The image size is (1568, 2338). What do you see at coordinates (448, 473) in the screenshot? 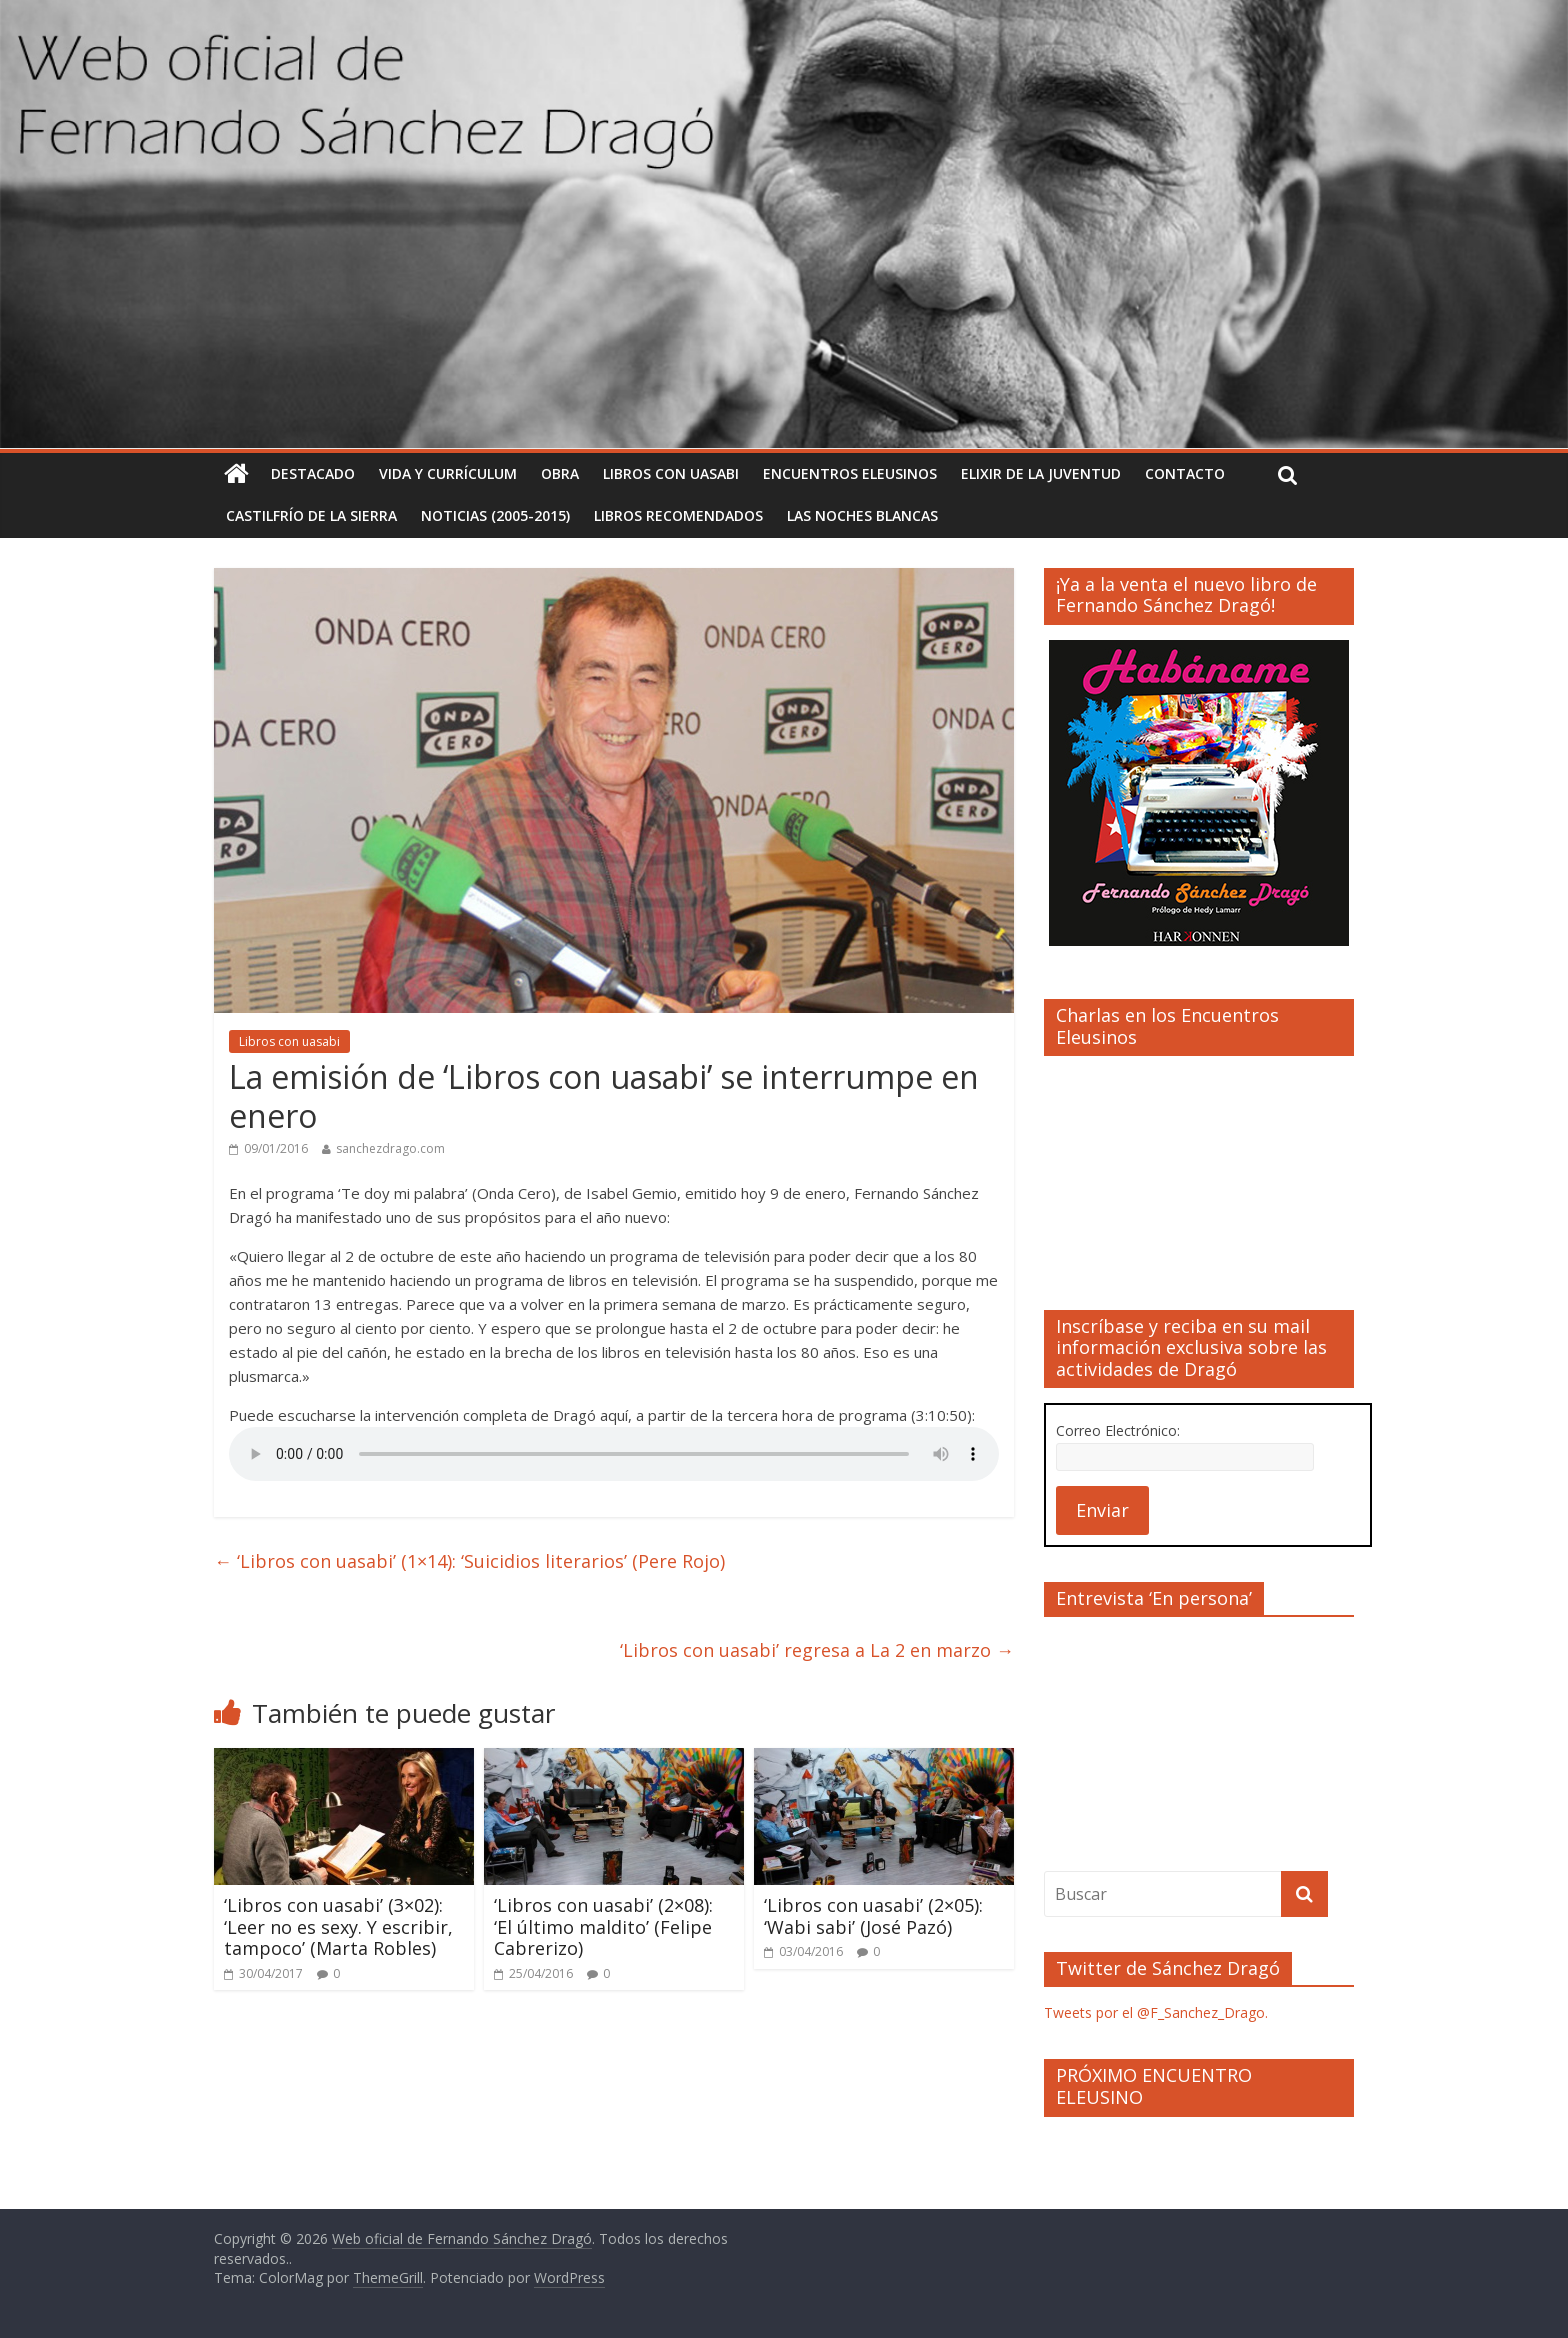
I see `Vida y currículum` at bounding box center [448, 473].